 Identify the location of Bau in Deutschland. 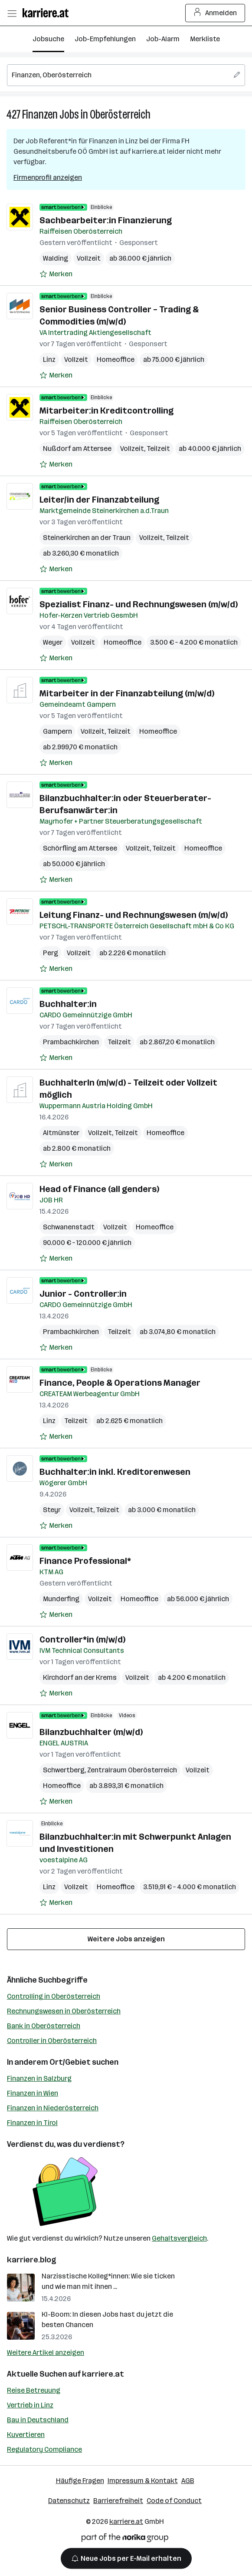
(38, 2420).